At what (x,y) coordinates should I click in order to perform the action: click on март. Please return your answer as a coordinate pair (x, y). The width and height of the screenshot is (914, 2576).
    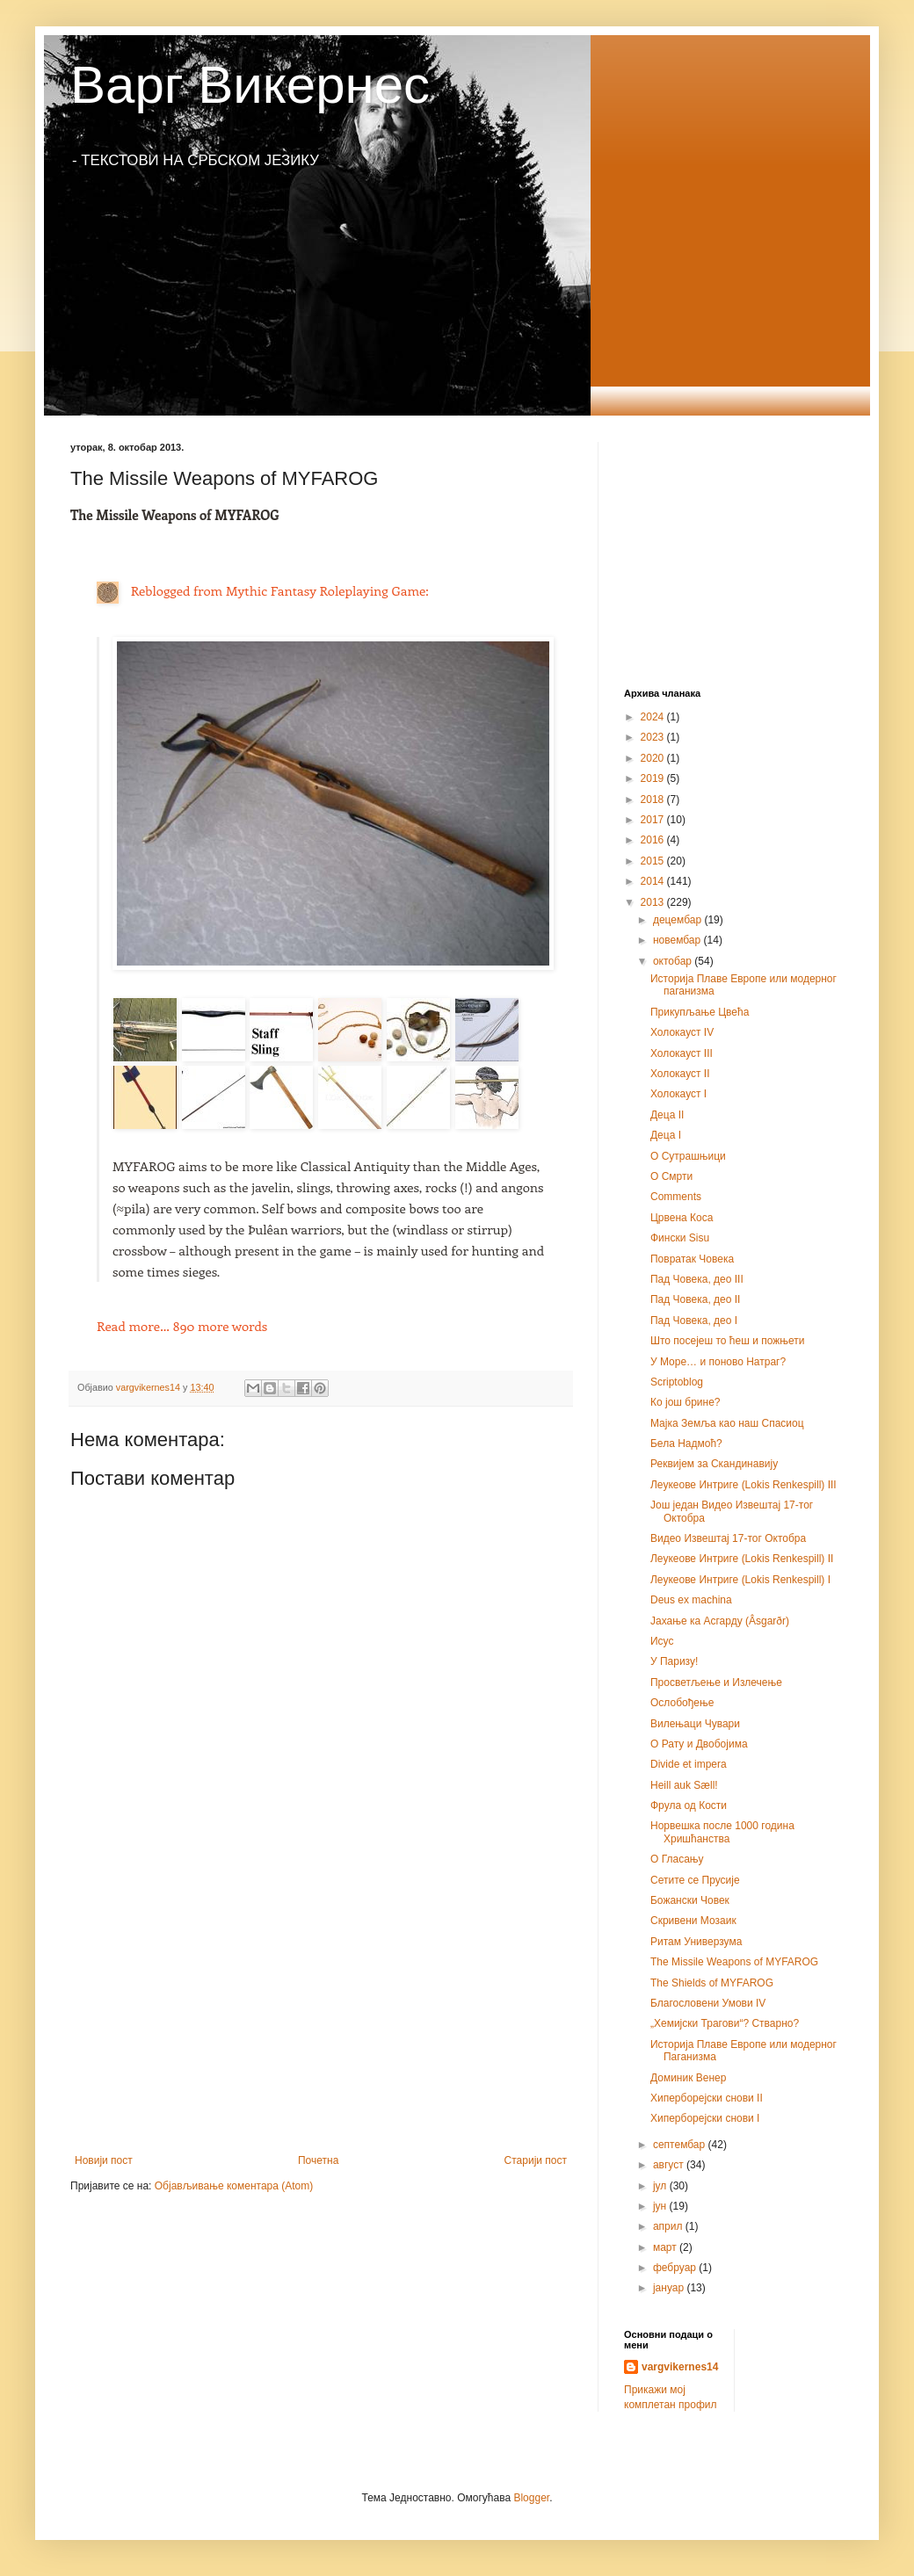
    Looking at the image, I should click on (666, 2247).